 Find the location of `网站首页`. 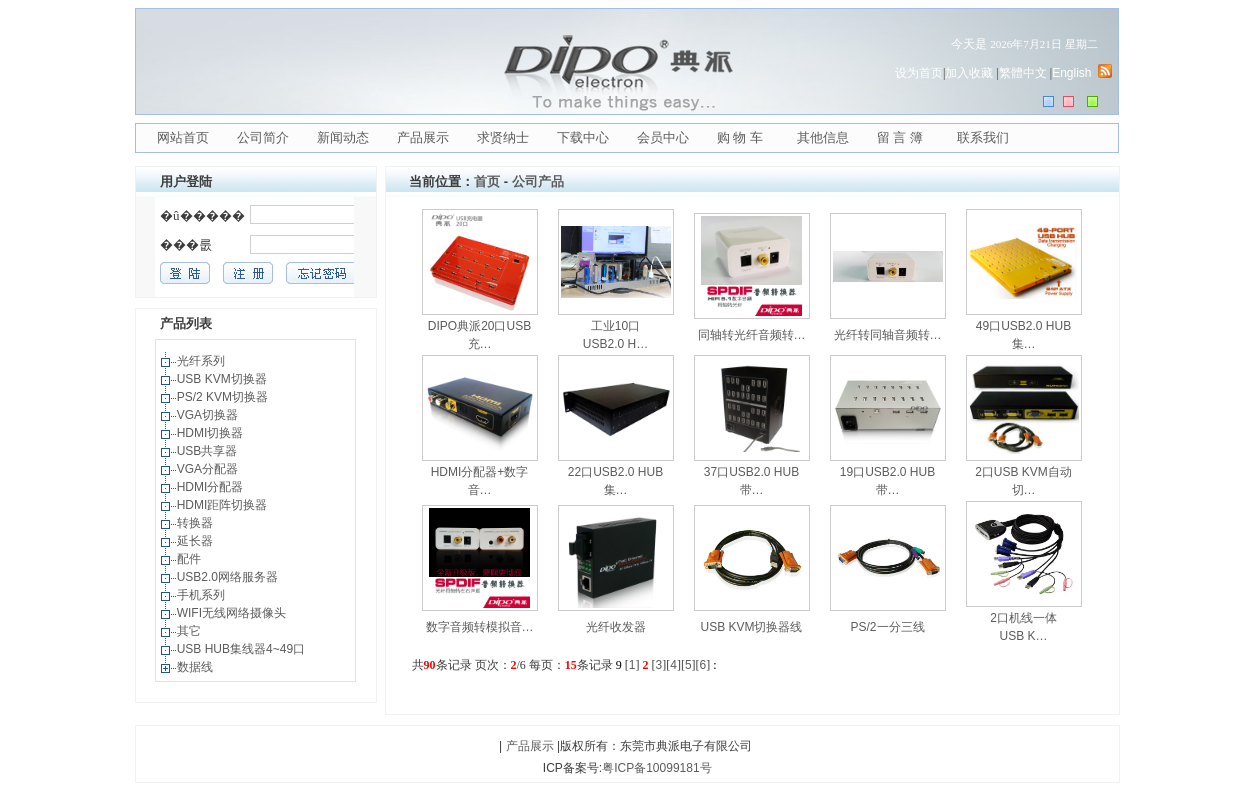

网站首页 is located at coordinates (183, 137).